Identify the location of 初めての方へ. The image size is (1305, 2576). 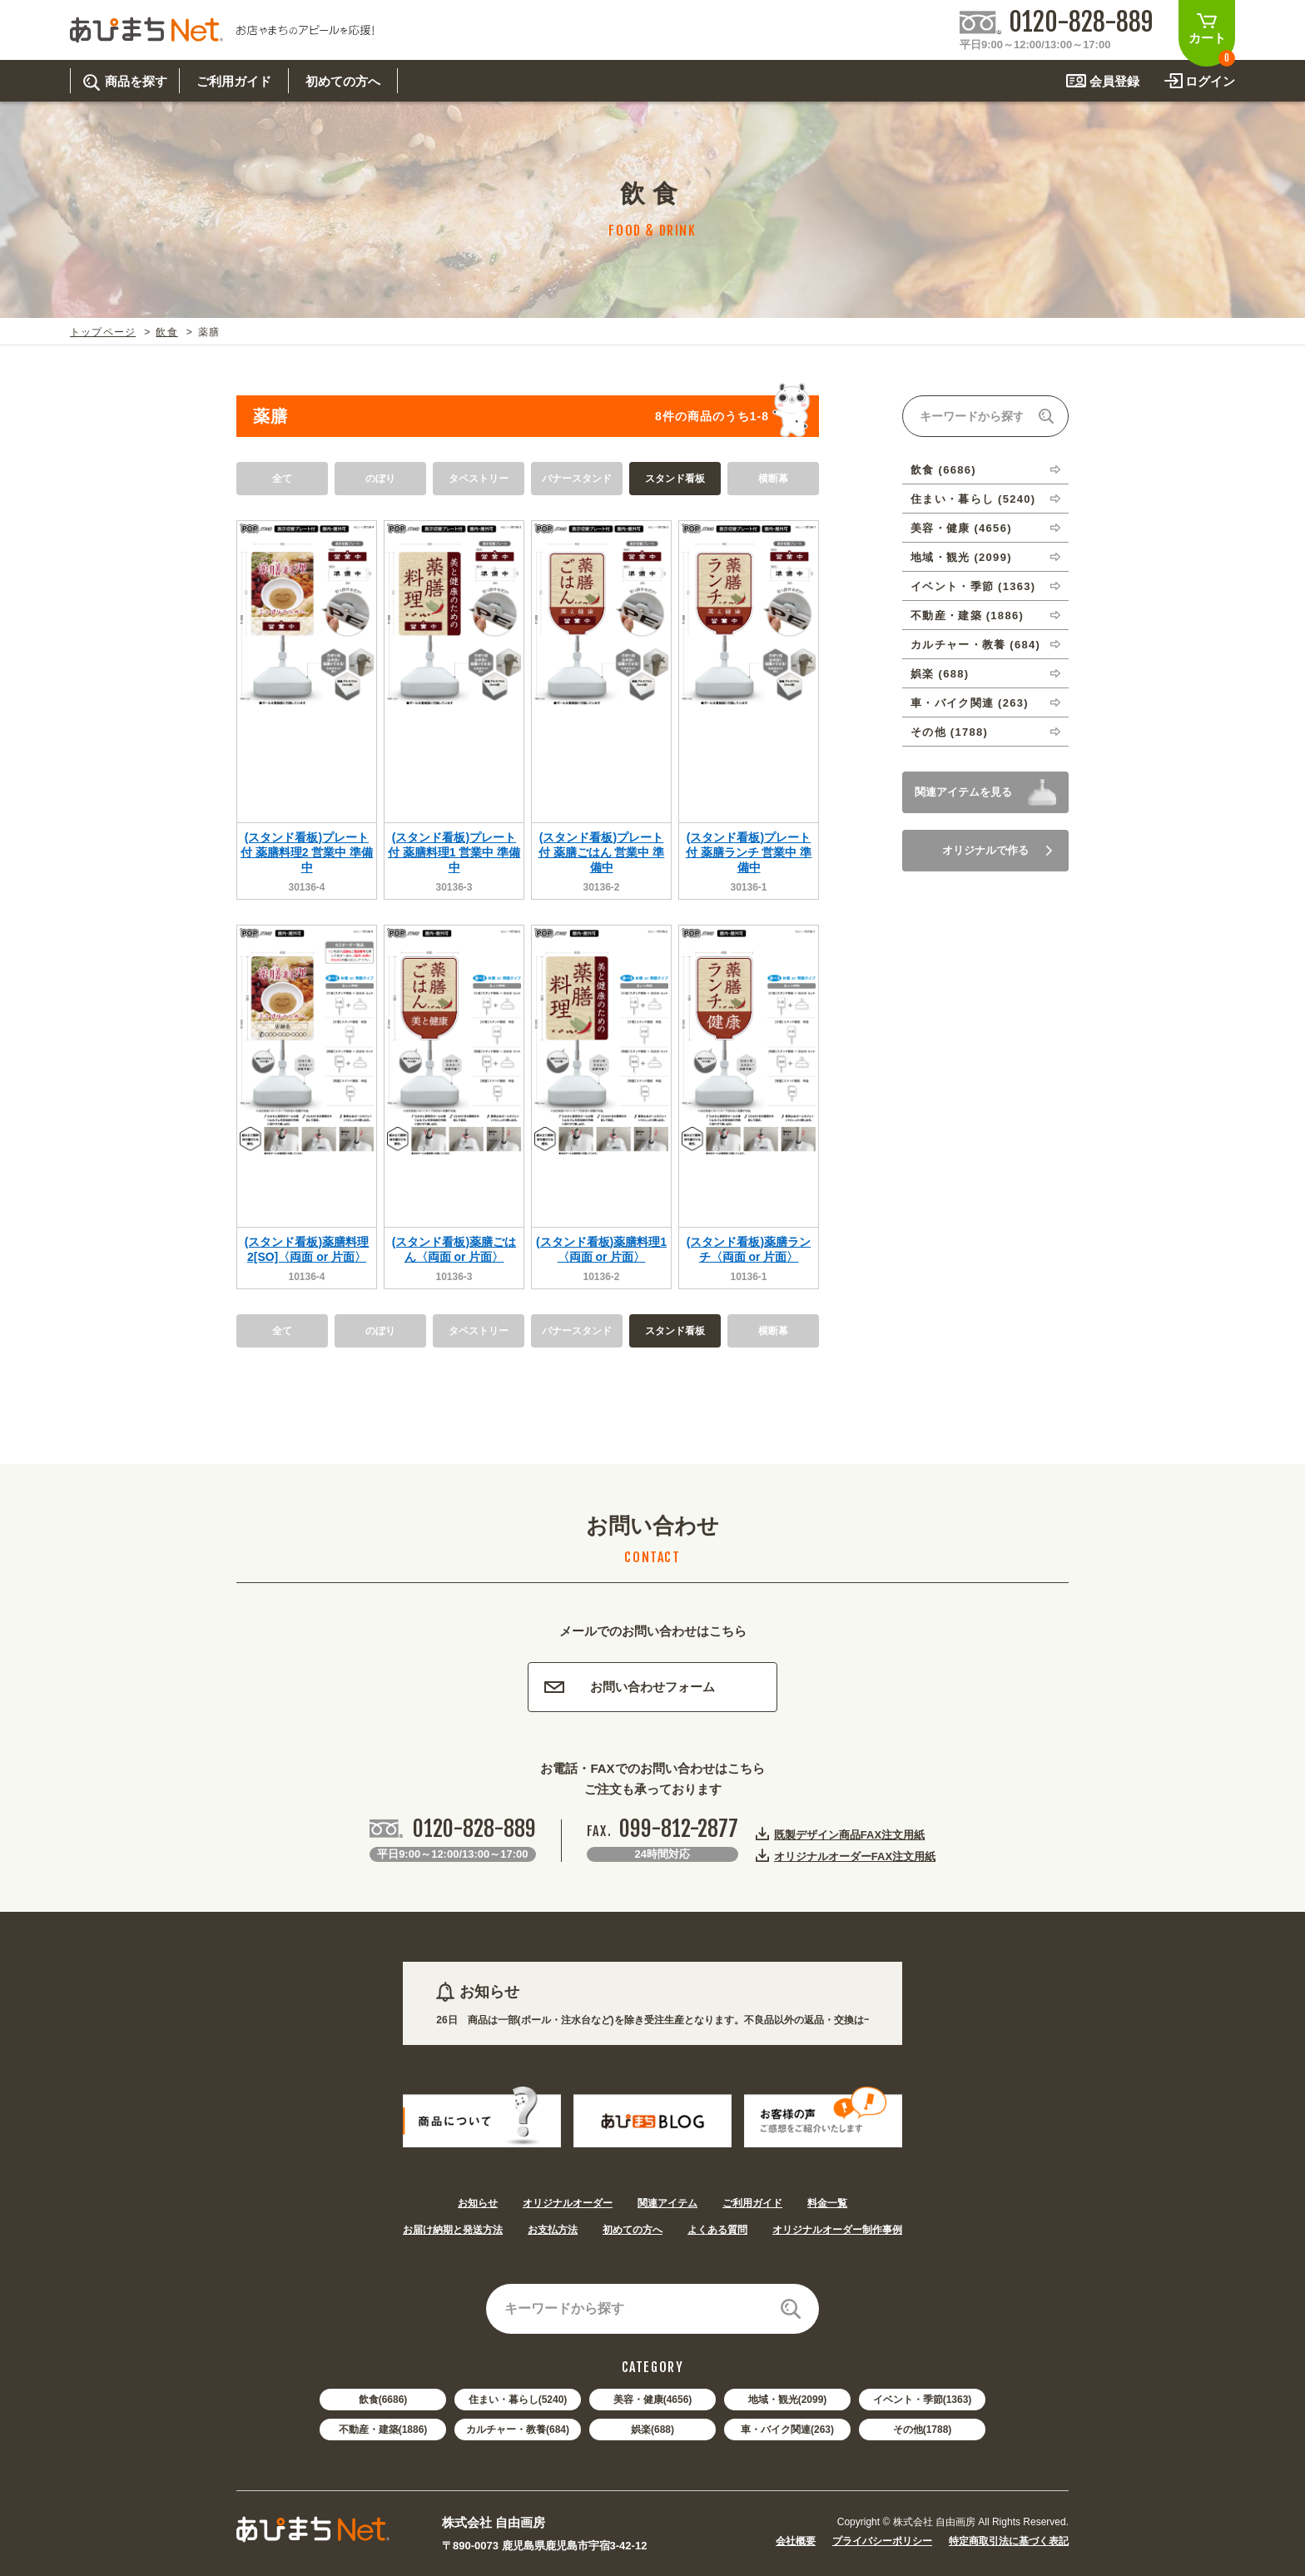
(632, 2230).